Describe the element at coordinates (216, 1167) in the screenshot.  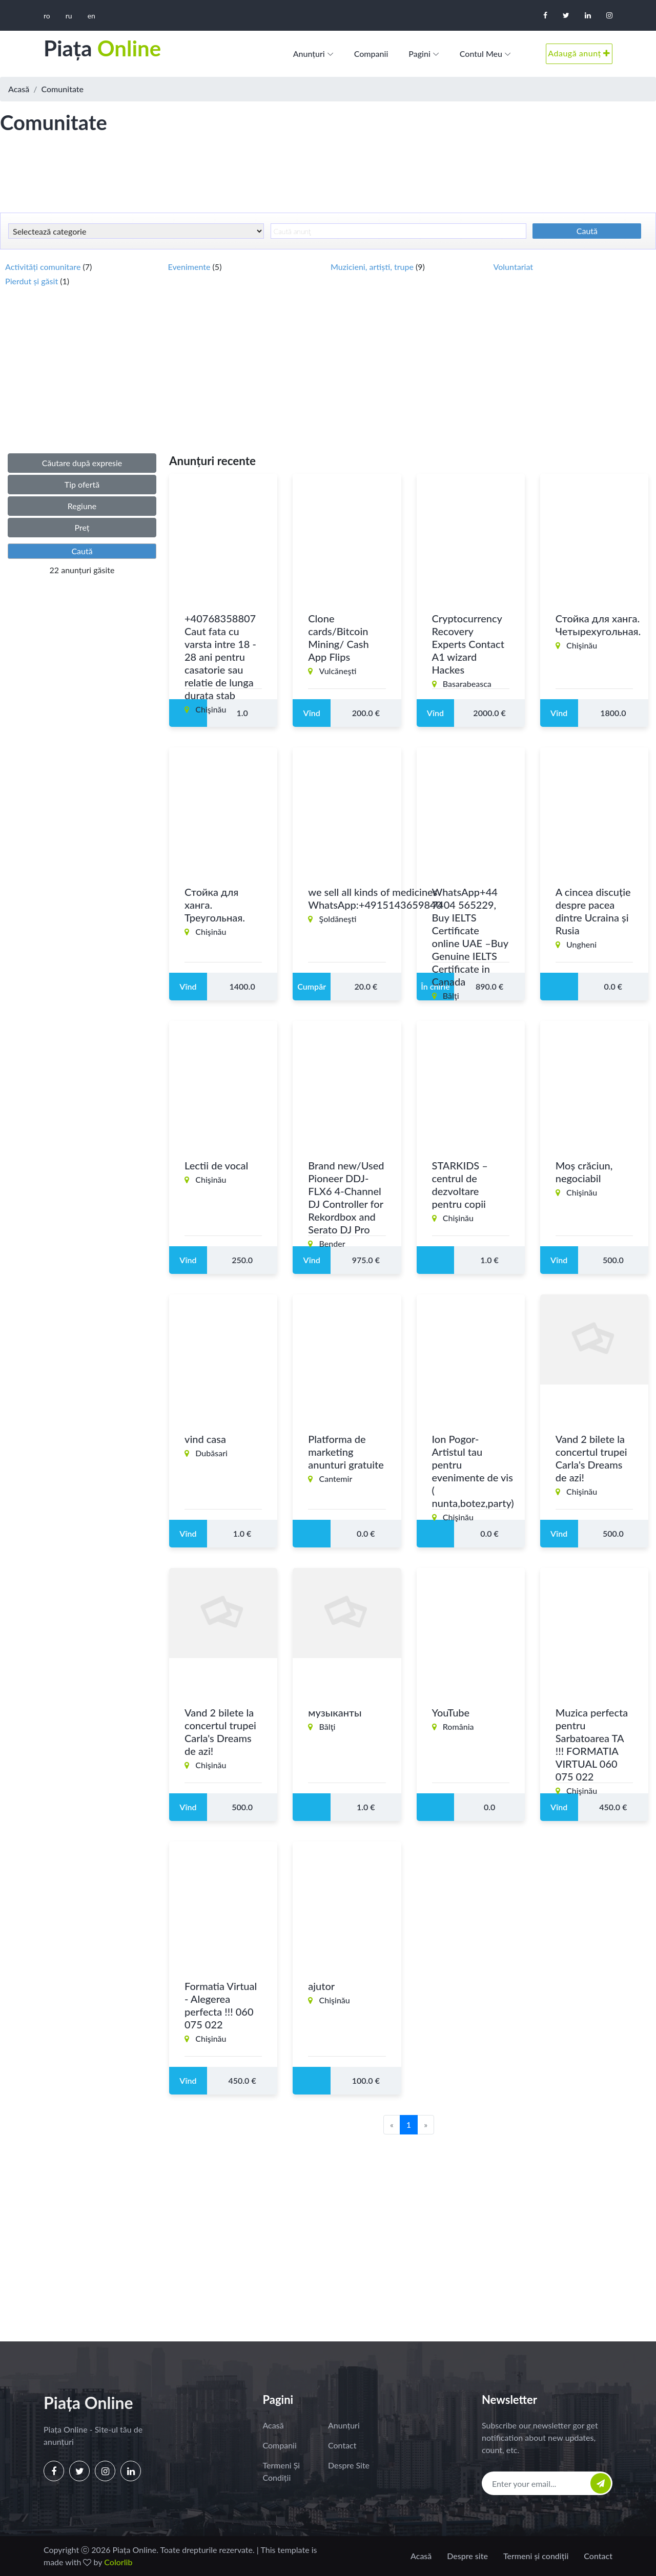
I see `Lectii de vocal` at that location.